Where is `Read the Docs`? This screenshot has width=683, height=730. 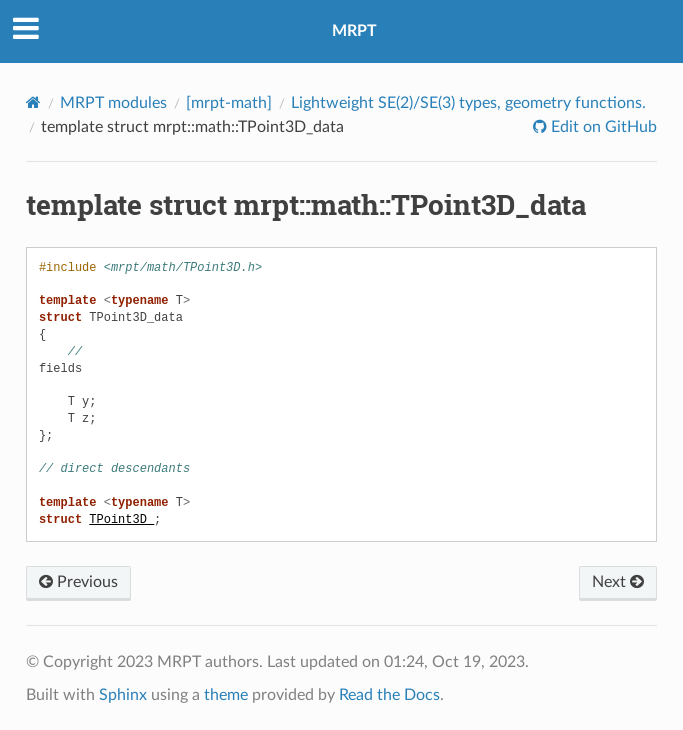 Read the Docs is located at coordinates (389, 695).